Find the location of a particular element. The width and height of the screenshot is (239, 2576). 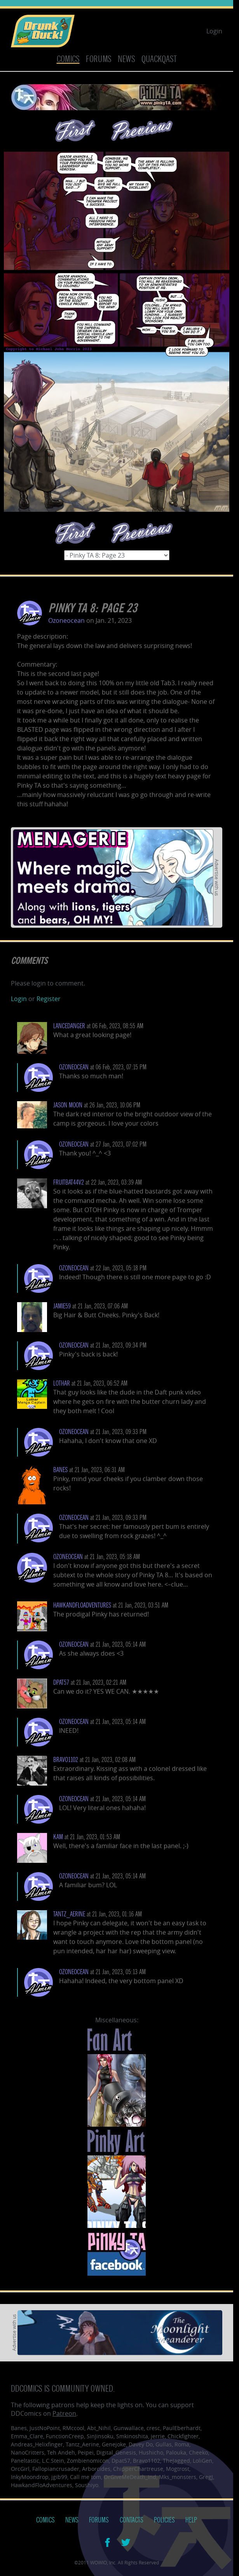

Forums is located at coordinates (99, 59).